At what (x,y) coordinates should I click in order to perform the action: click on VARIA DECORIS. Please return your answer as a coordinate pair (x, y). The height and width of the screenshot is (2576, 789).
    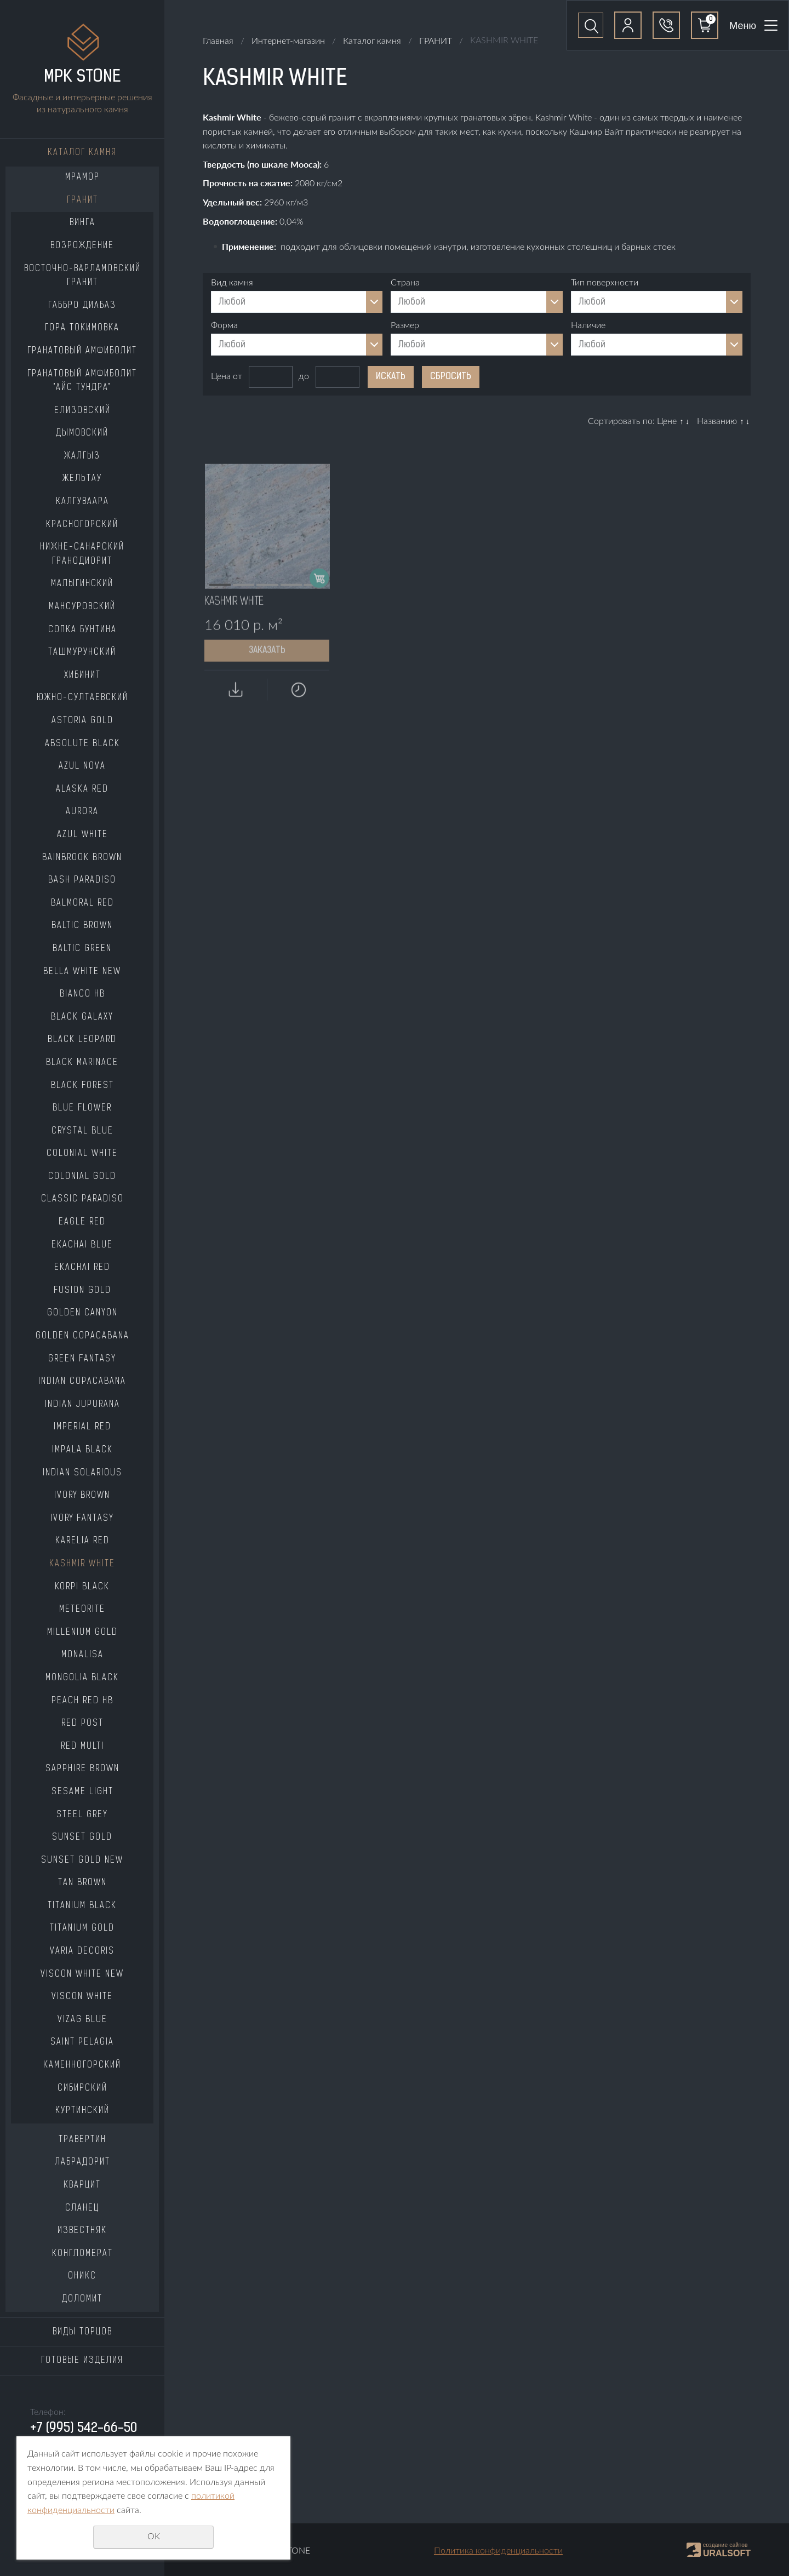
    Looking at the image, I should click on (82, 1951).